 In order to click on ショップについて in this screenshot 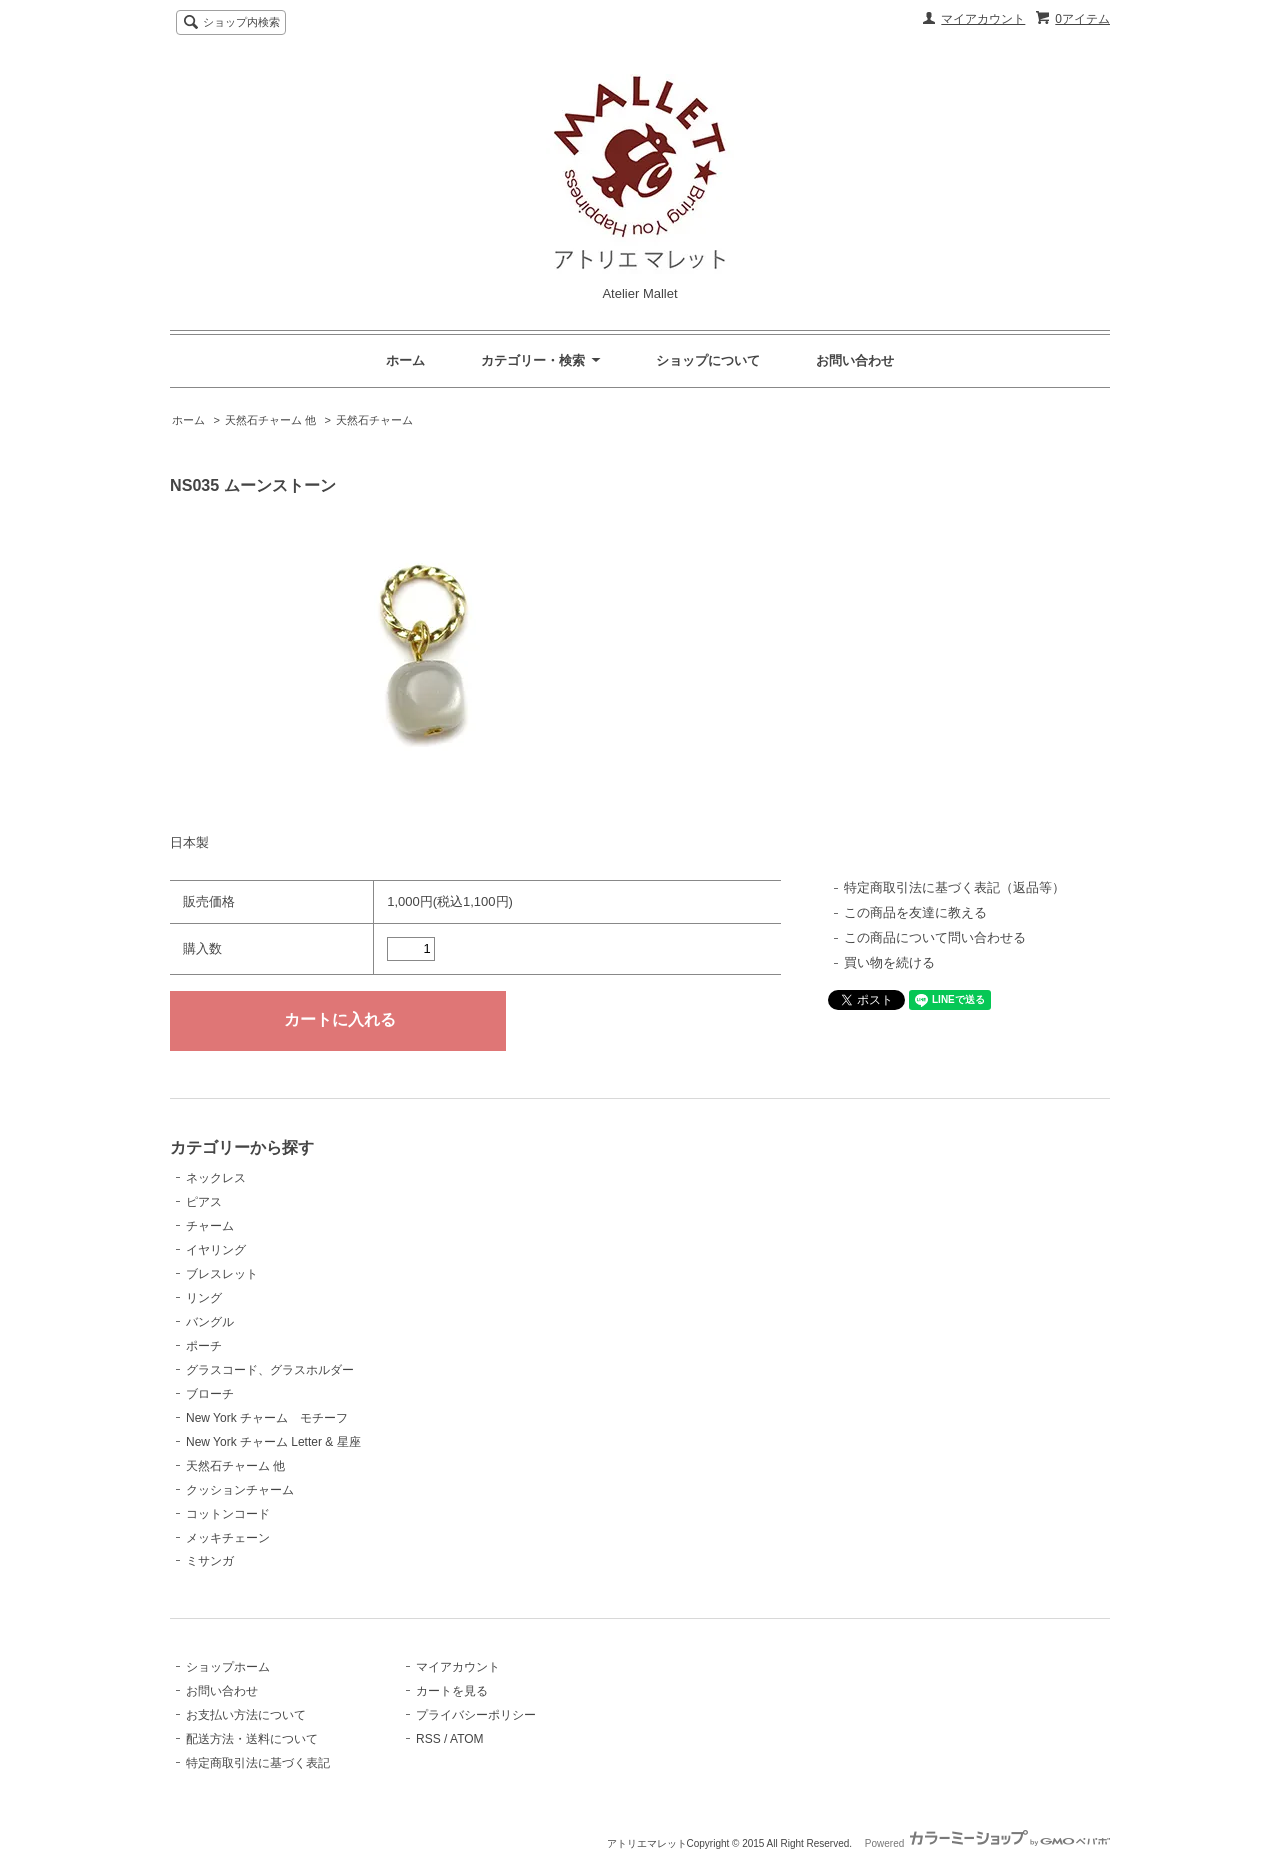, I will do `click(708, 360)`.